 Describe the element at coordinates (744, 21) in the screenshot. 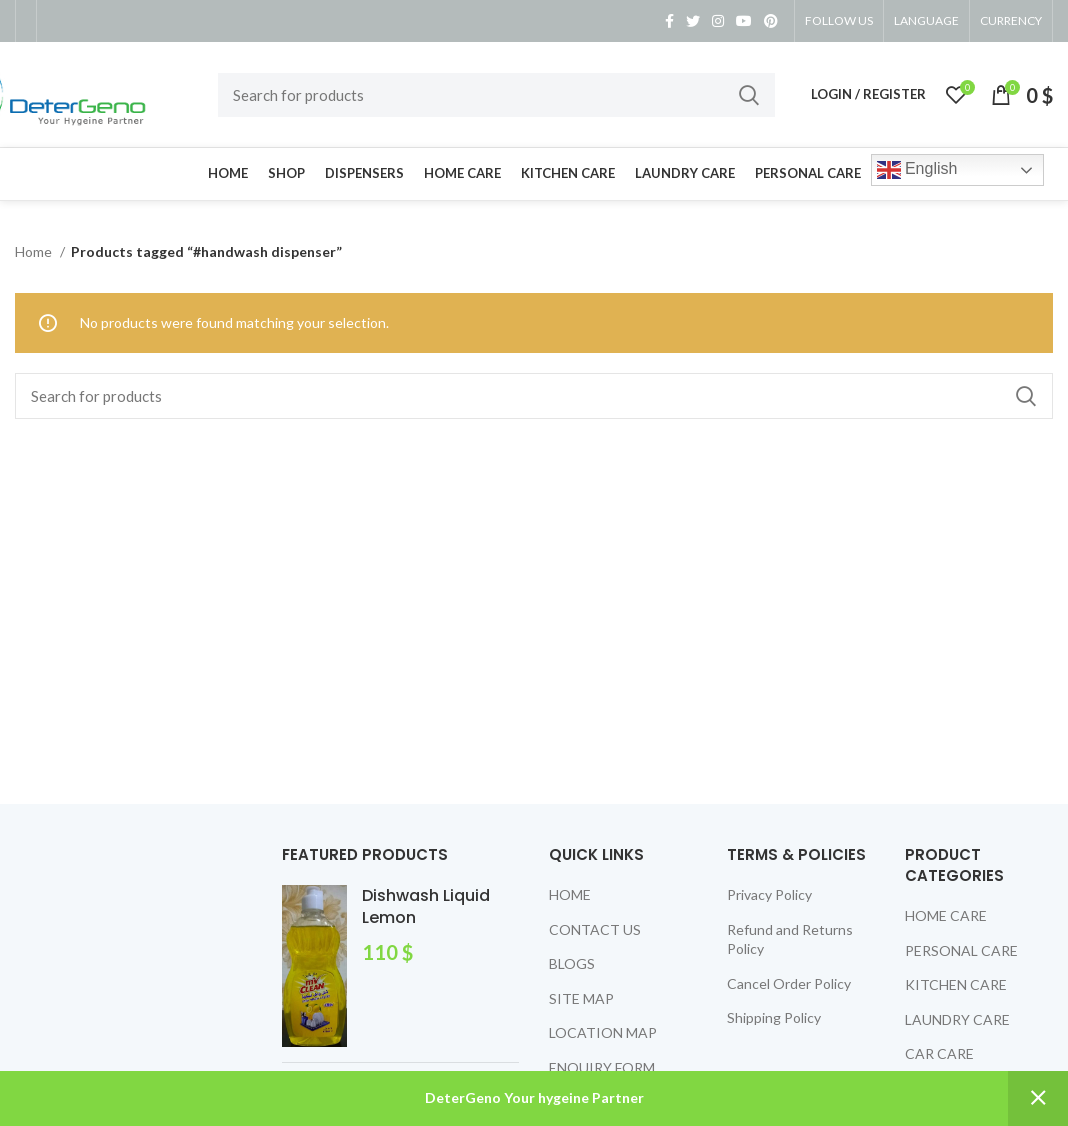

I see `[YouTube social link]` at that location.